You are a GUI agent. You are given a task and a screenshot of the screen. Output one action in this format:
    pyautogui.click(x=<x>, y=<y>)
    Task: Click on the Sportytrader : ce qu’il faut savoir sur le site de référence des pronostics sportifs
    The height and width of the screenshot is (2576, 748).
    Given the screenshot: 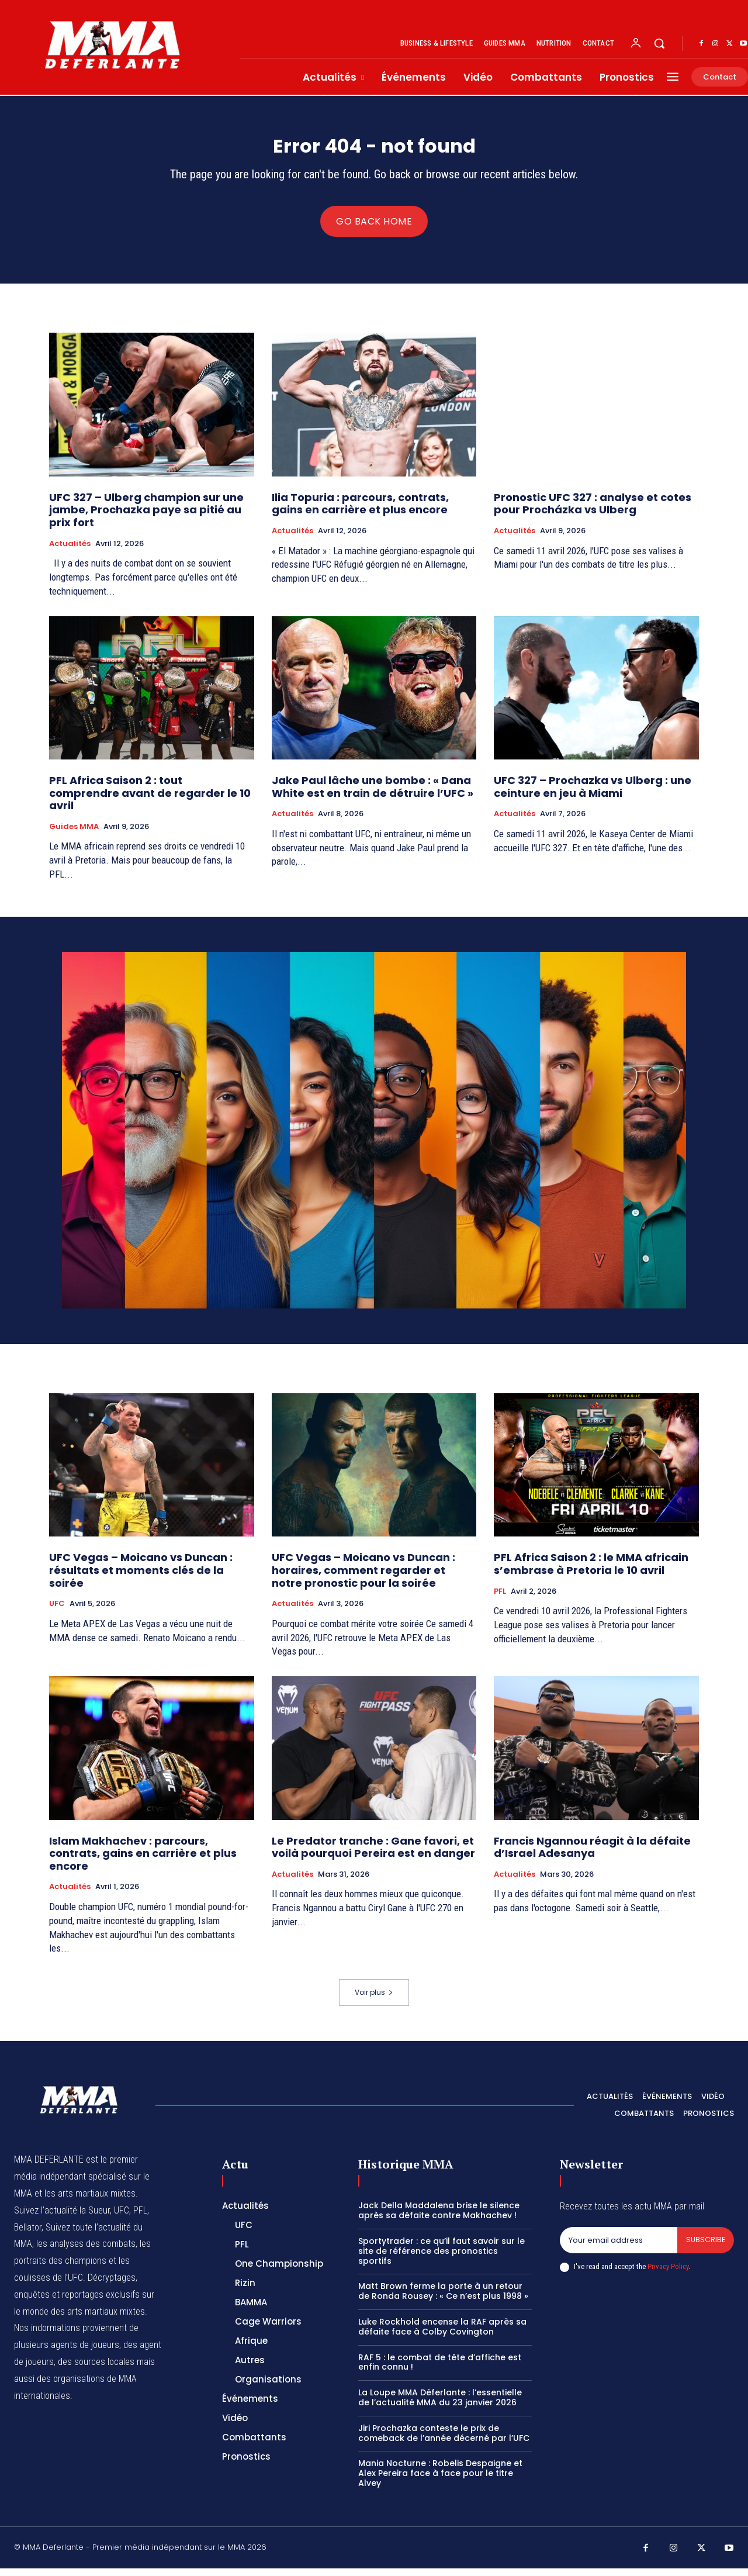 What is the action you would take?
    pyautogui.click(x=441, y=2258)
    